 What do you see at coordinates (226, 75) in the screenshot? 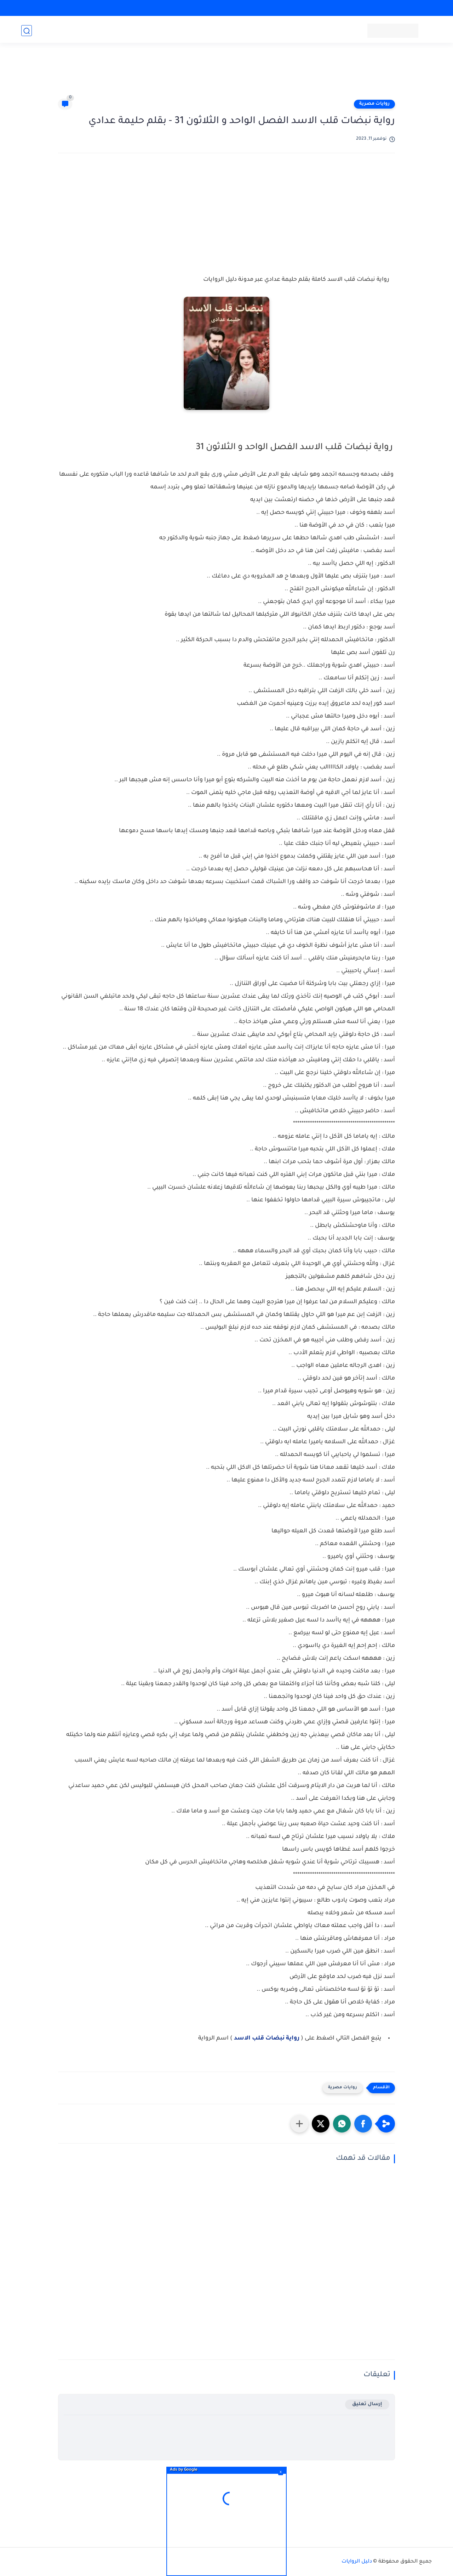
I see `[Advertisement]` at bounding box center [226, 75].